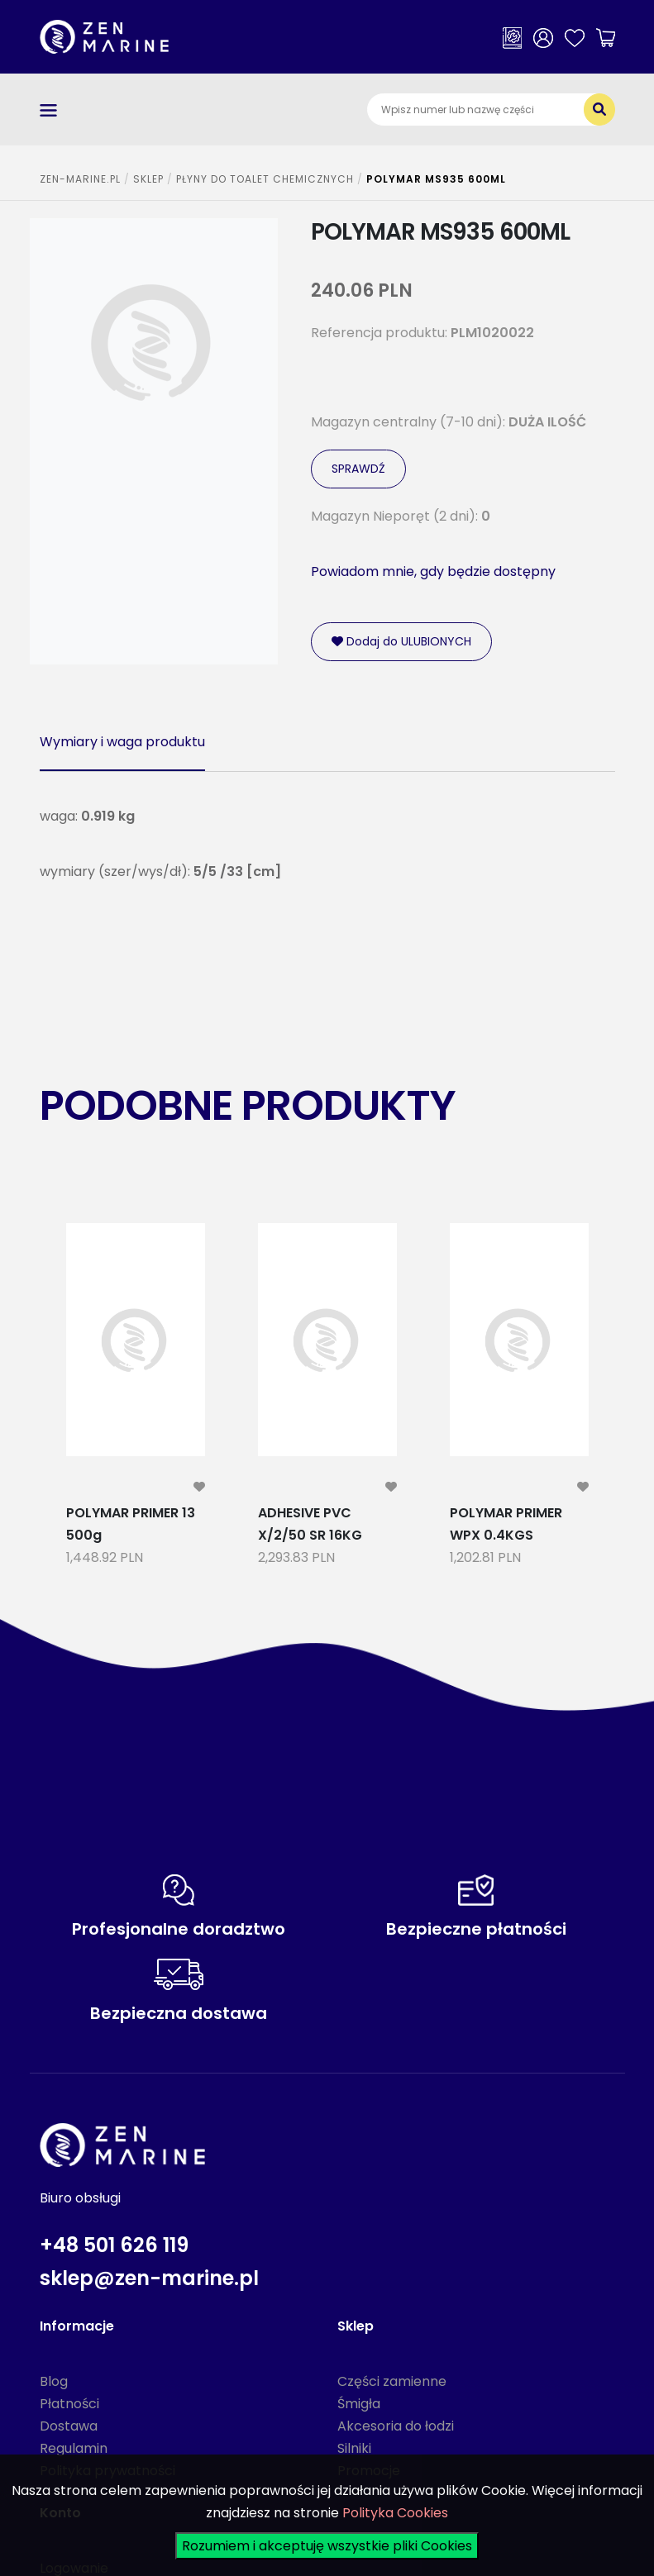 The height and width of the screenshot is (2576, 654). What do you see at coordinates (80, 179) in the screenshot?
I see `ZEN-MARINE.pl` at bounding box center [80, 179].